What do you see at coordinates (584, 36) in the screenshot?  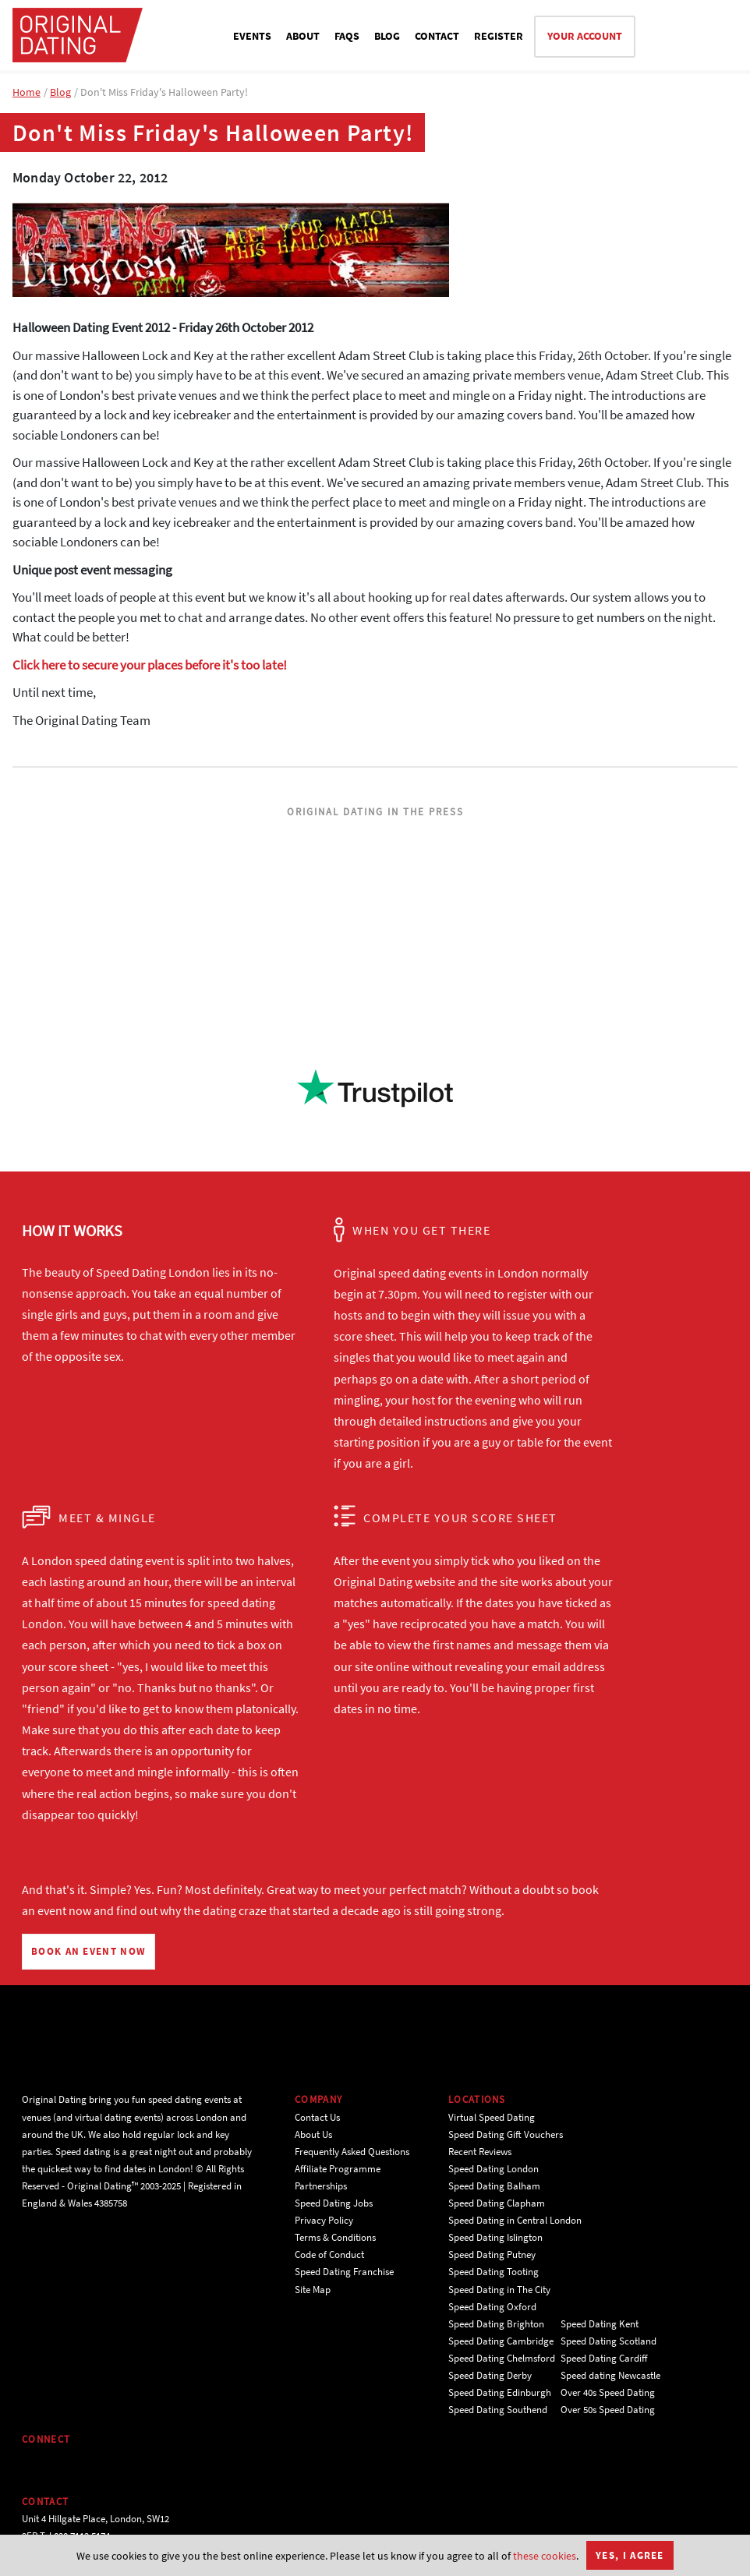 I see `YOUR ACCOUNT` at bounding box center [584, 36].